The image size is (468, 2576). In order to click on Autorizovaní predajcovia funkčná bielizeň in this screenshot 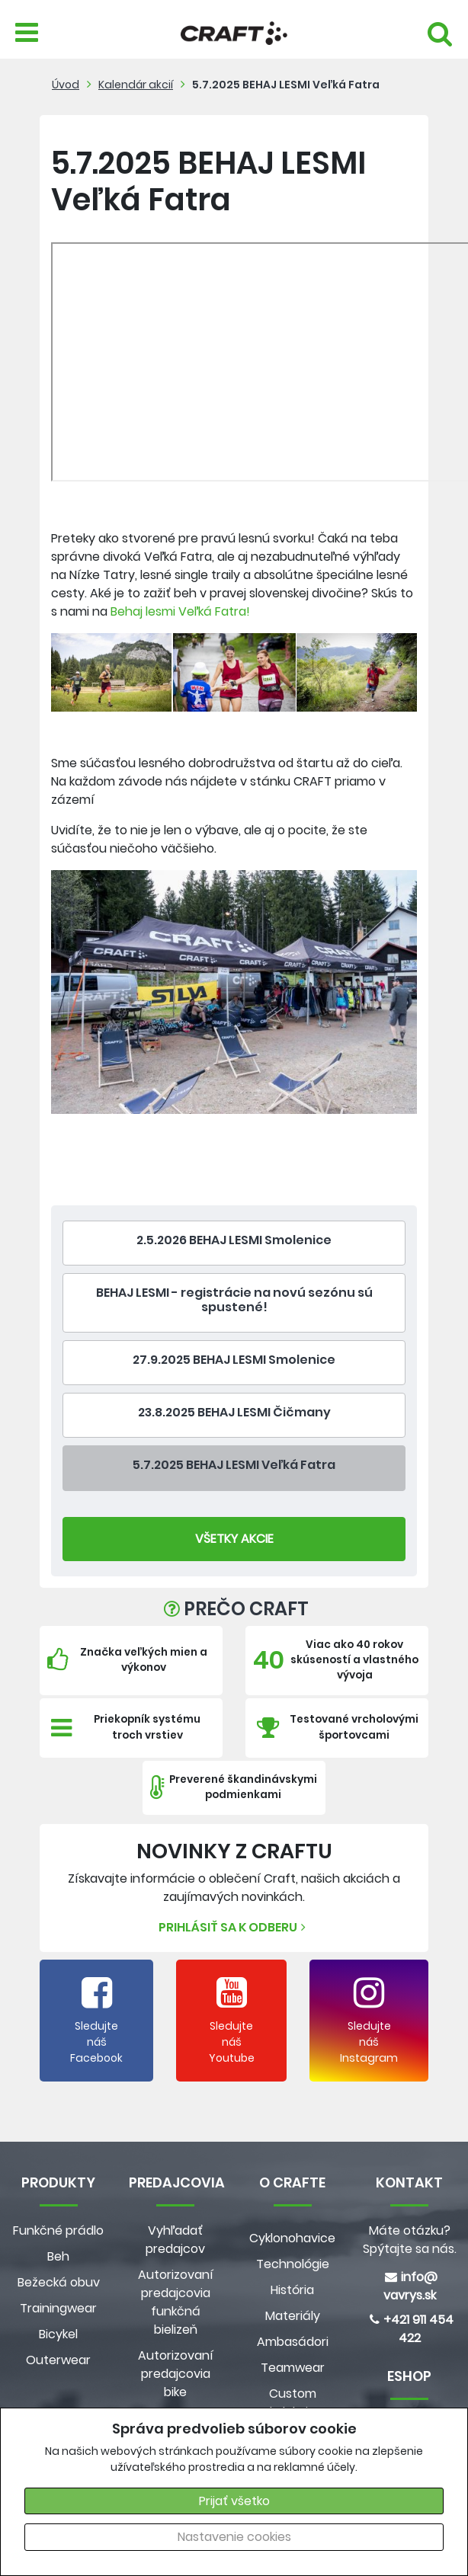, I will do `click(175, 2302)`.